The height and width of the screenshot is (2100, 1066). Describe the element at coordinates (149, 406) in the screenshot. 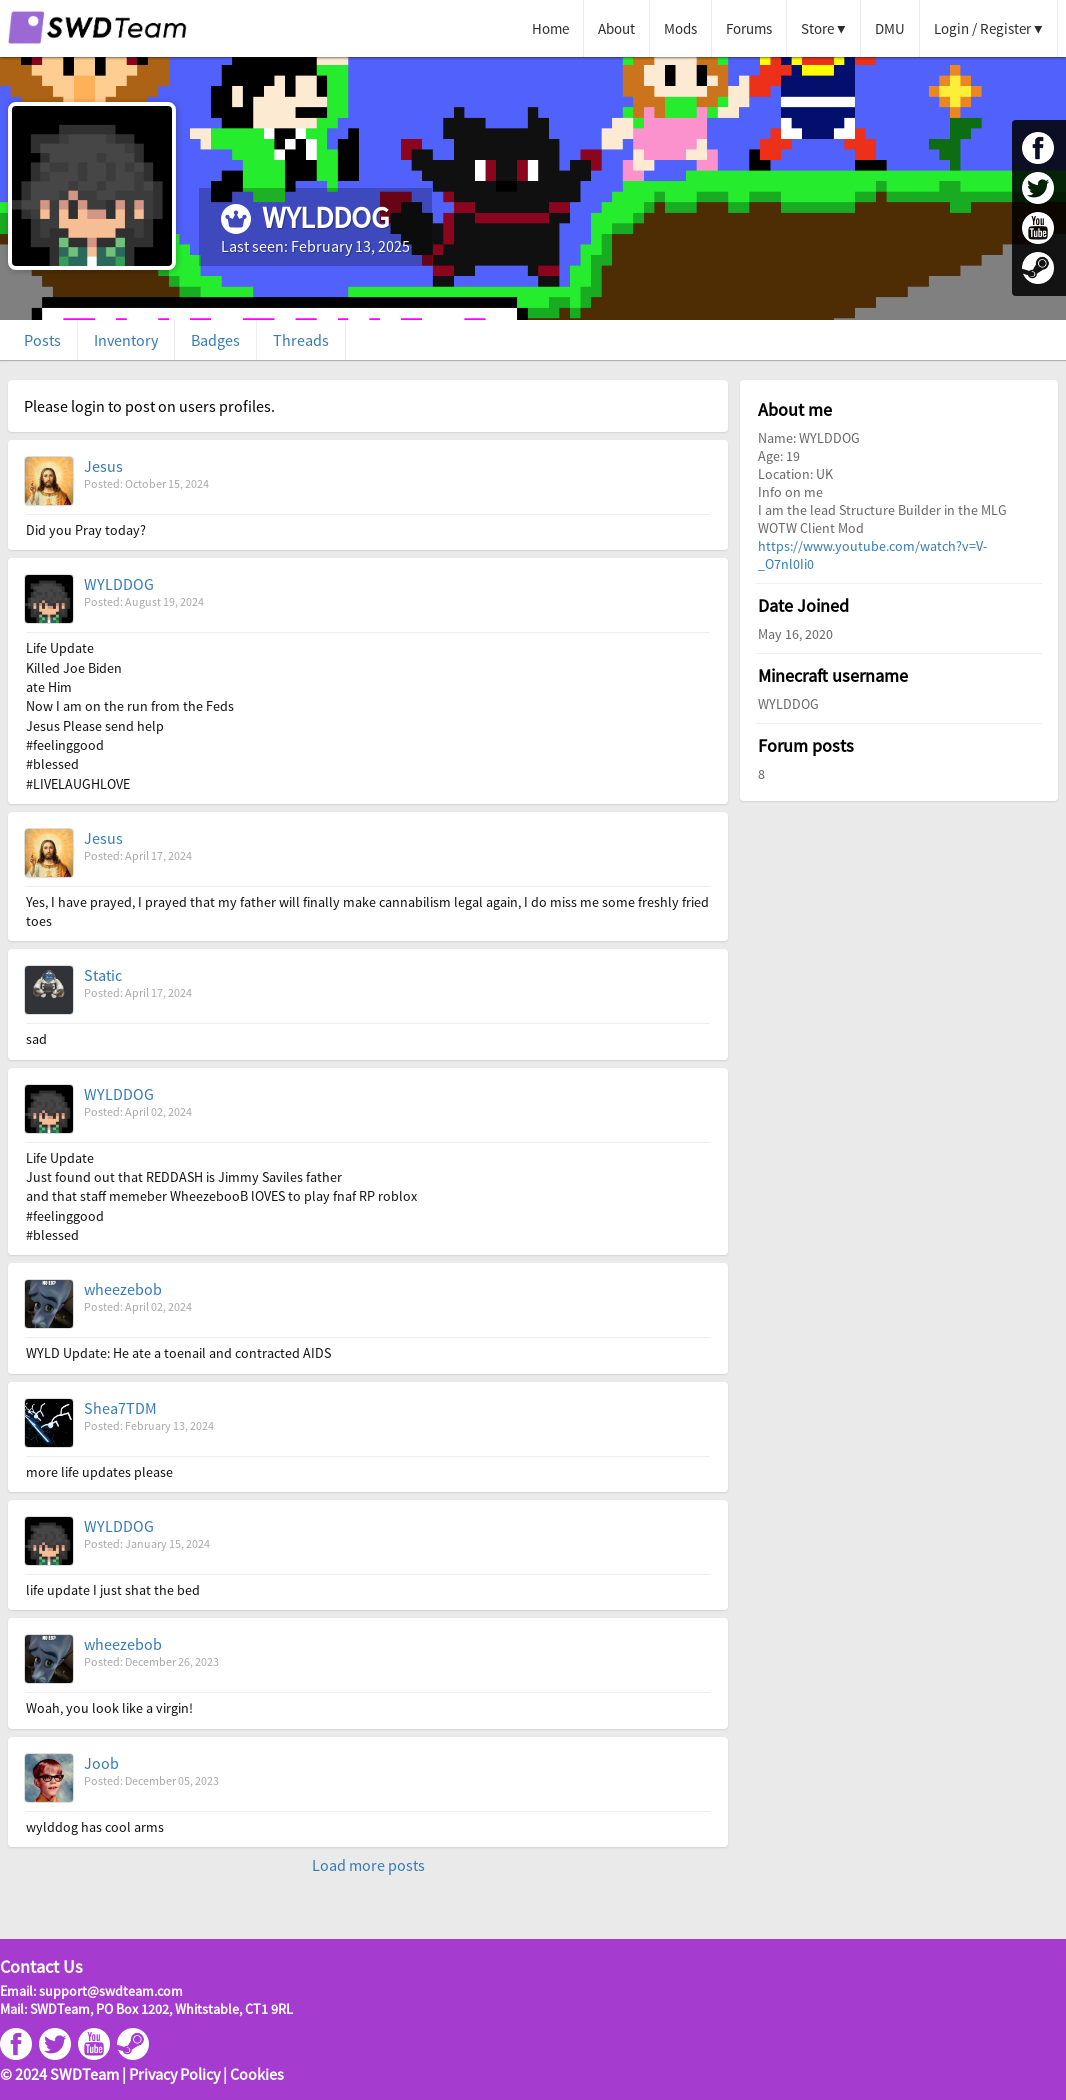

I see `Please login to post on users profiles.` at that location.